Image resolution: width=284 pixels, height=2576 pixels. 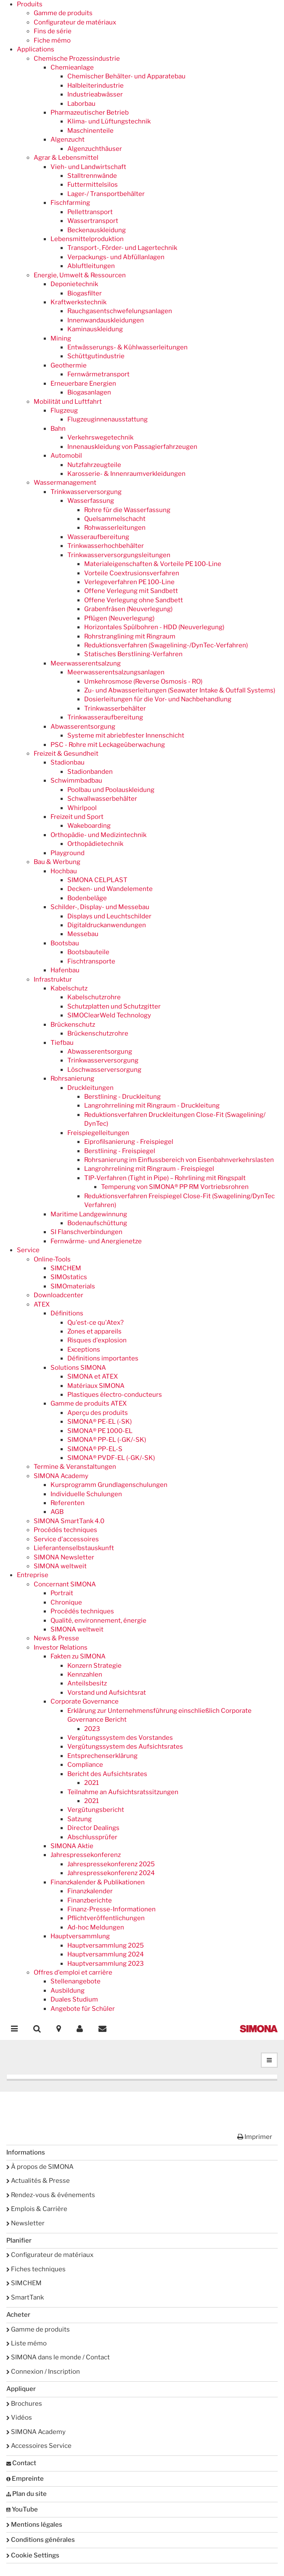 What do you see at coordinates (90, 1891) in the screenshot?
I see `Finanzkalender` at bounding box center [90, 1891].